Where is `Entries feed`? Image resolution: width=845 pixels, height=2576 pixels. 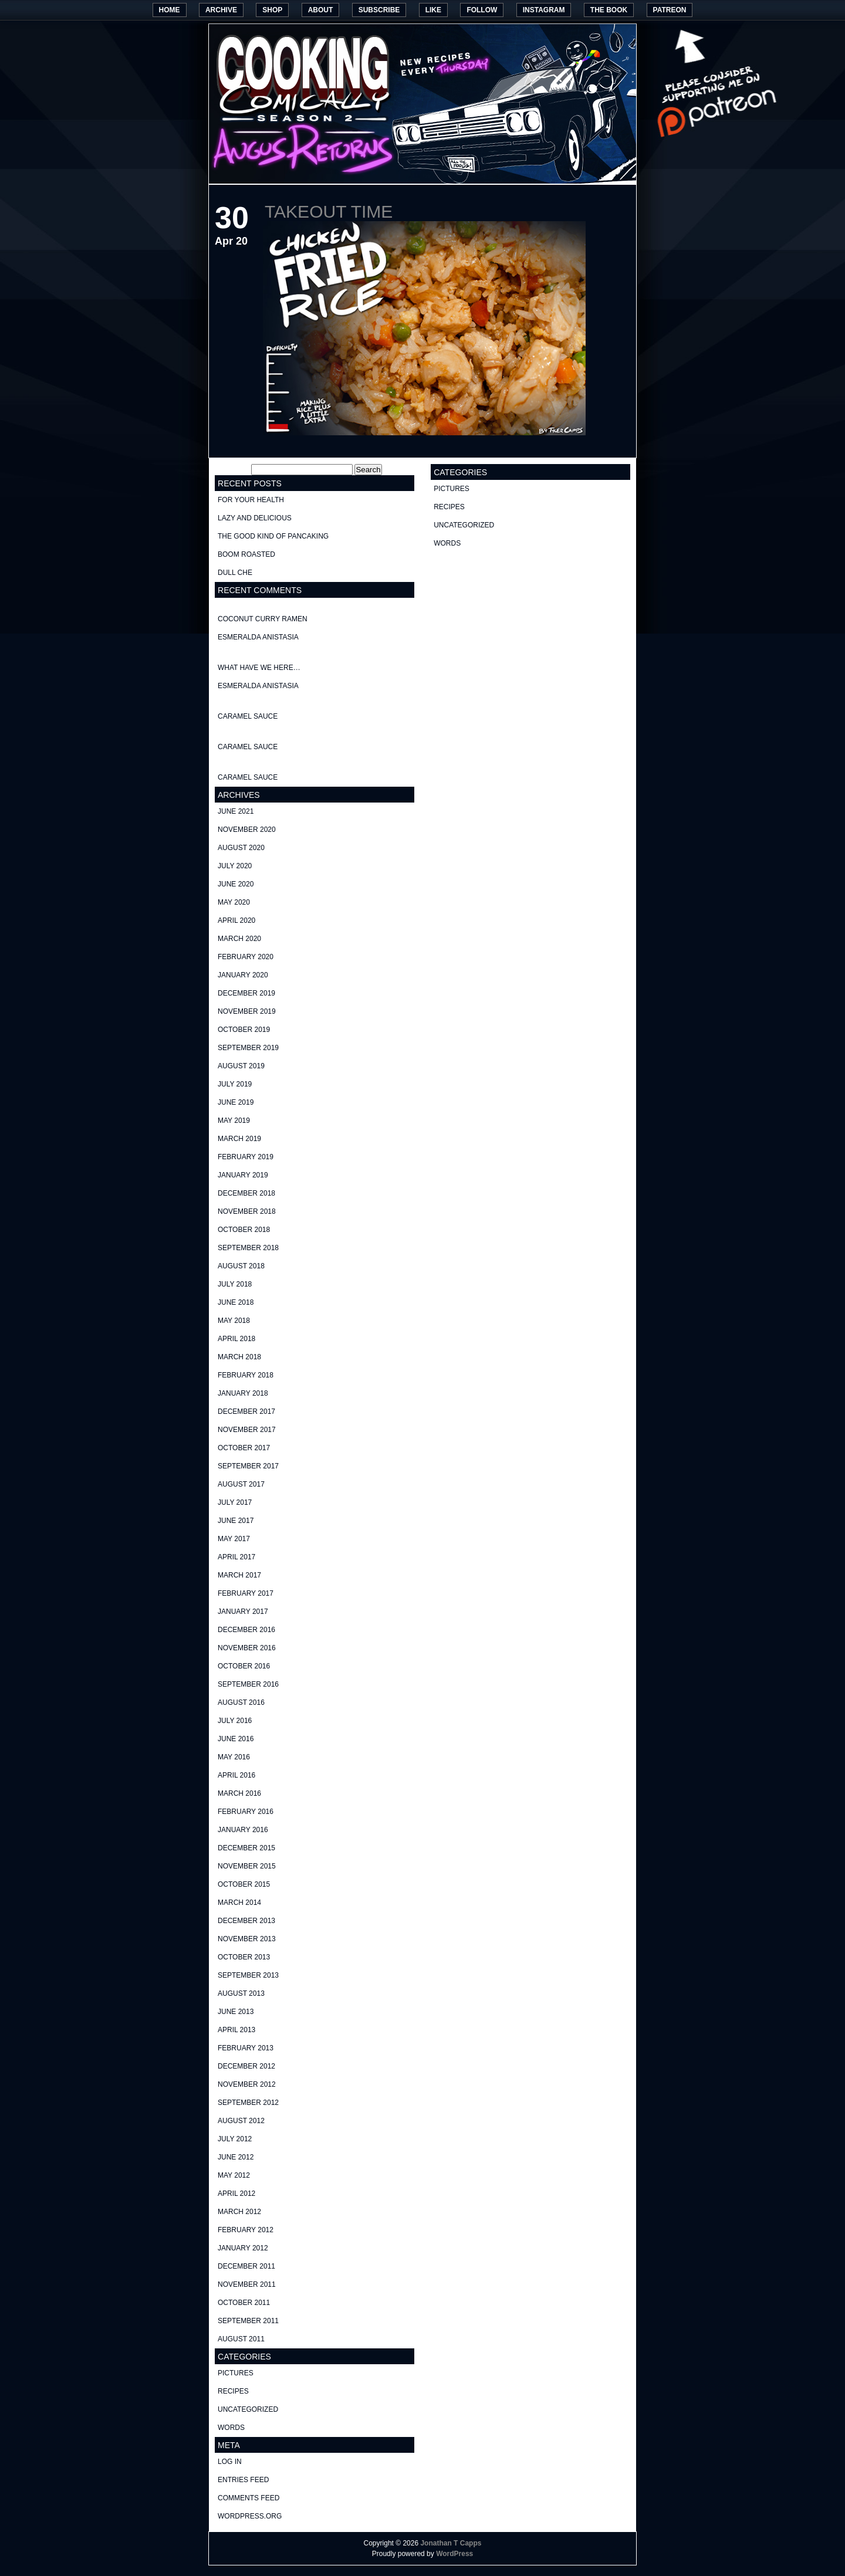 Entries feed is located at coordinates (243, 2480).